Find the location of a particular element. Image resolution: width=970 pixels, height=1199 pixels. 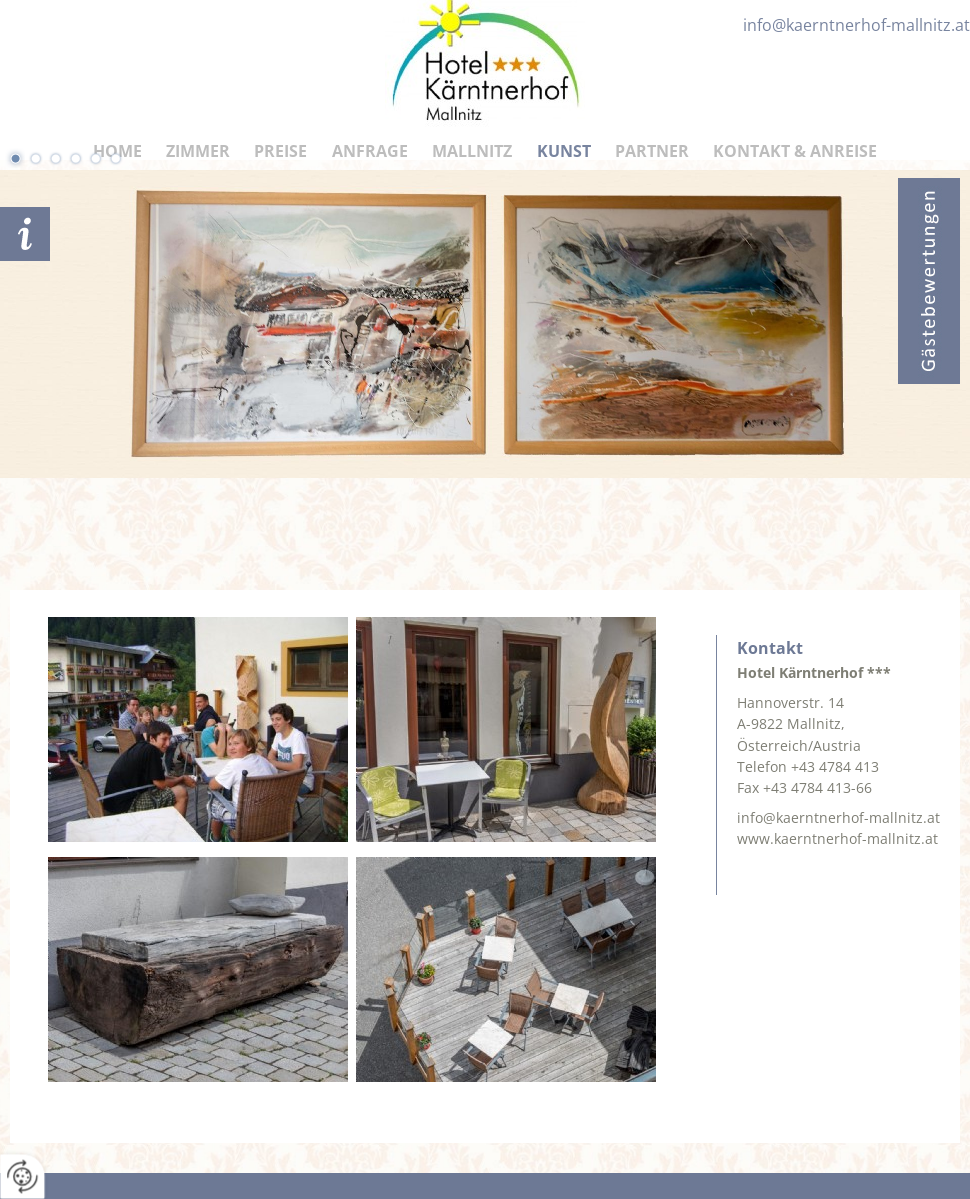

[renew-consent] is located at coordinates (22, 1176).